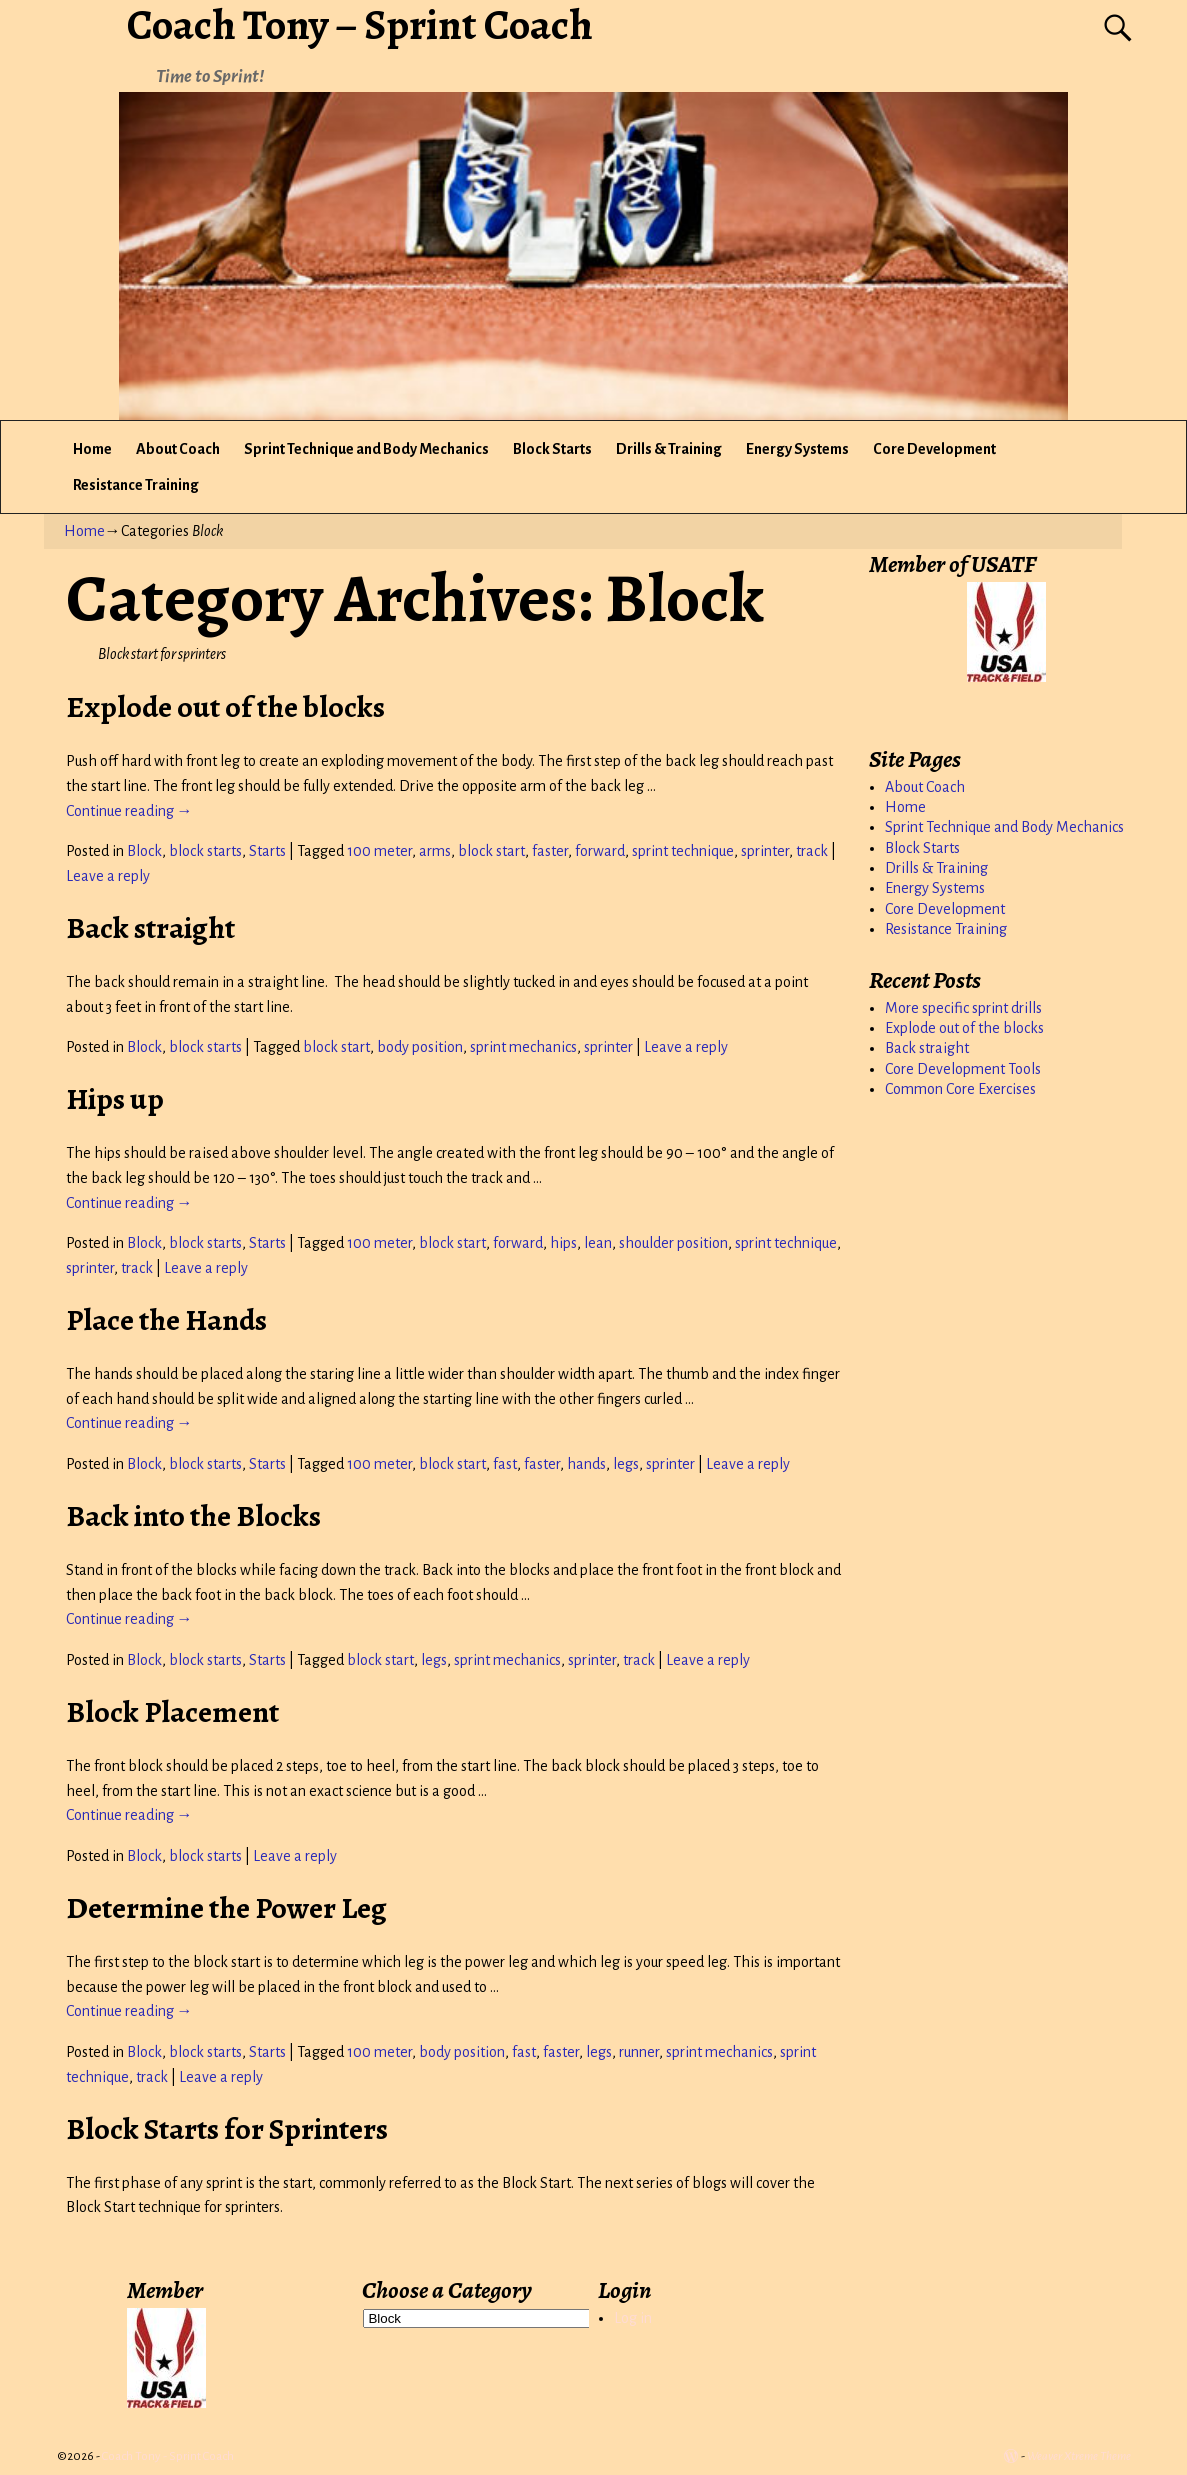 The image size is (1187, 2475). What do you see at coordinates (366, 449) in the screenshot?
I see `Sprint Technique and Body Mechanics` at bounding box center [366, 449].